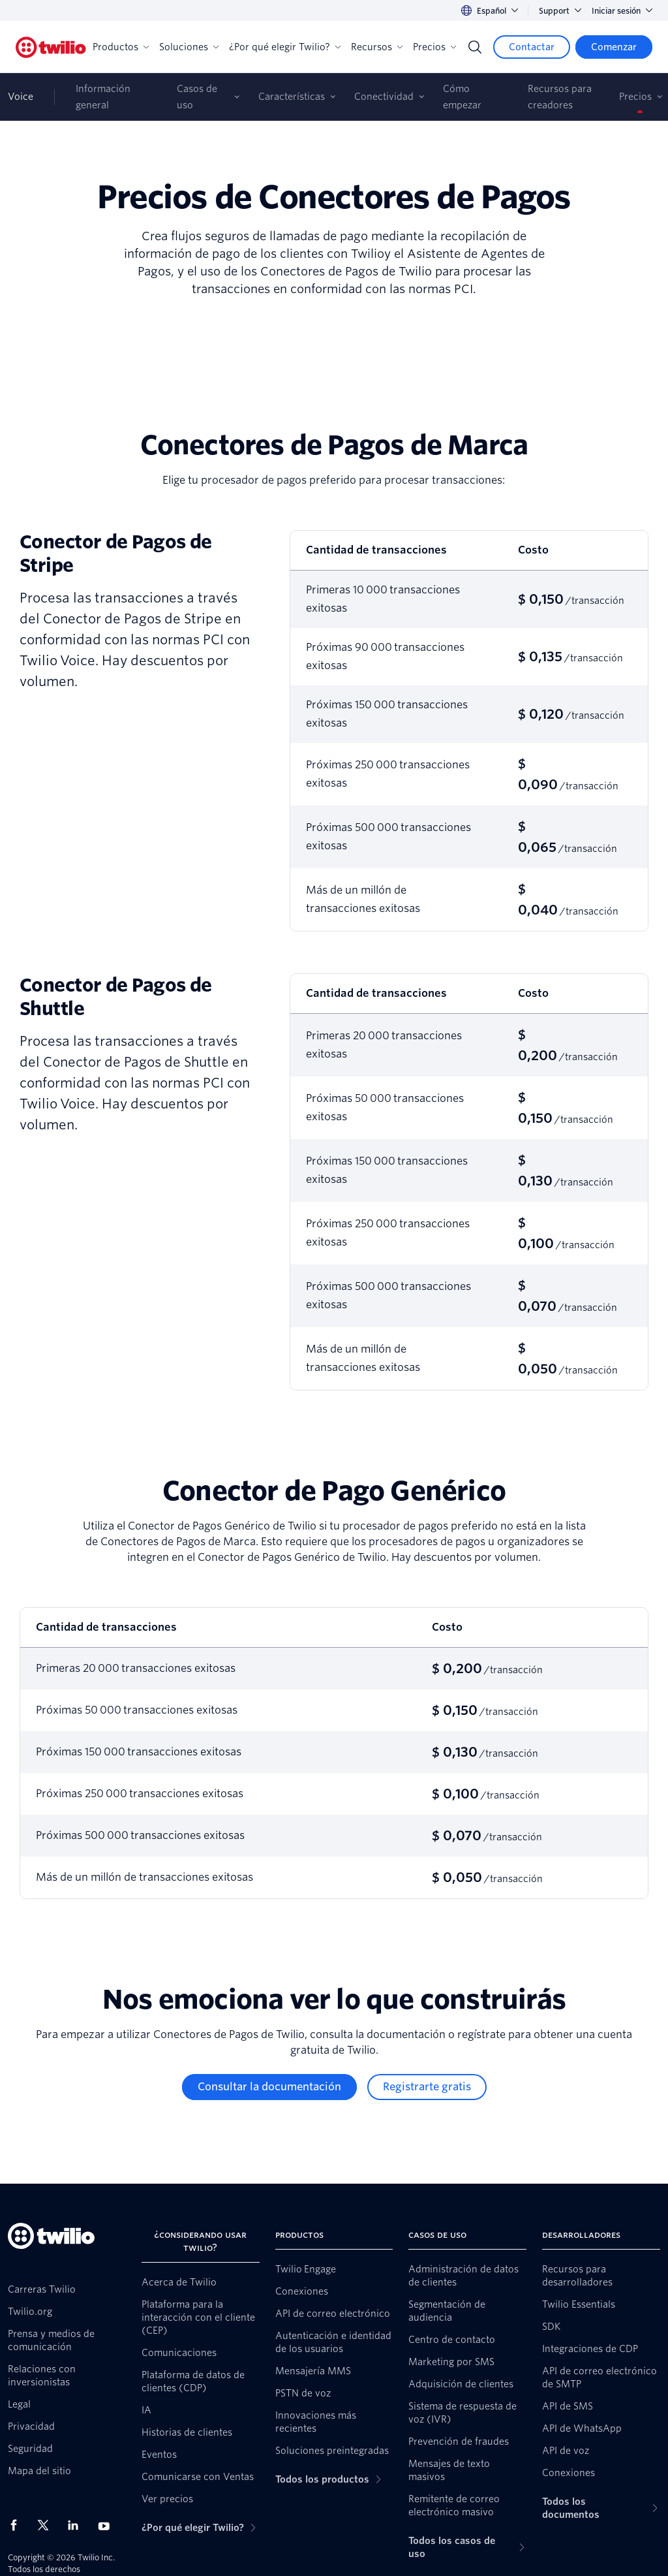 The height and width of the screenshot is (2576, 668). I want to click on [Contactar], so click(531, 47).